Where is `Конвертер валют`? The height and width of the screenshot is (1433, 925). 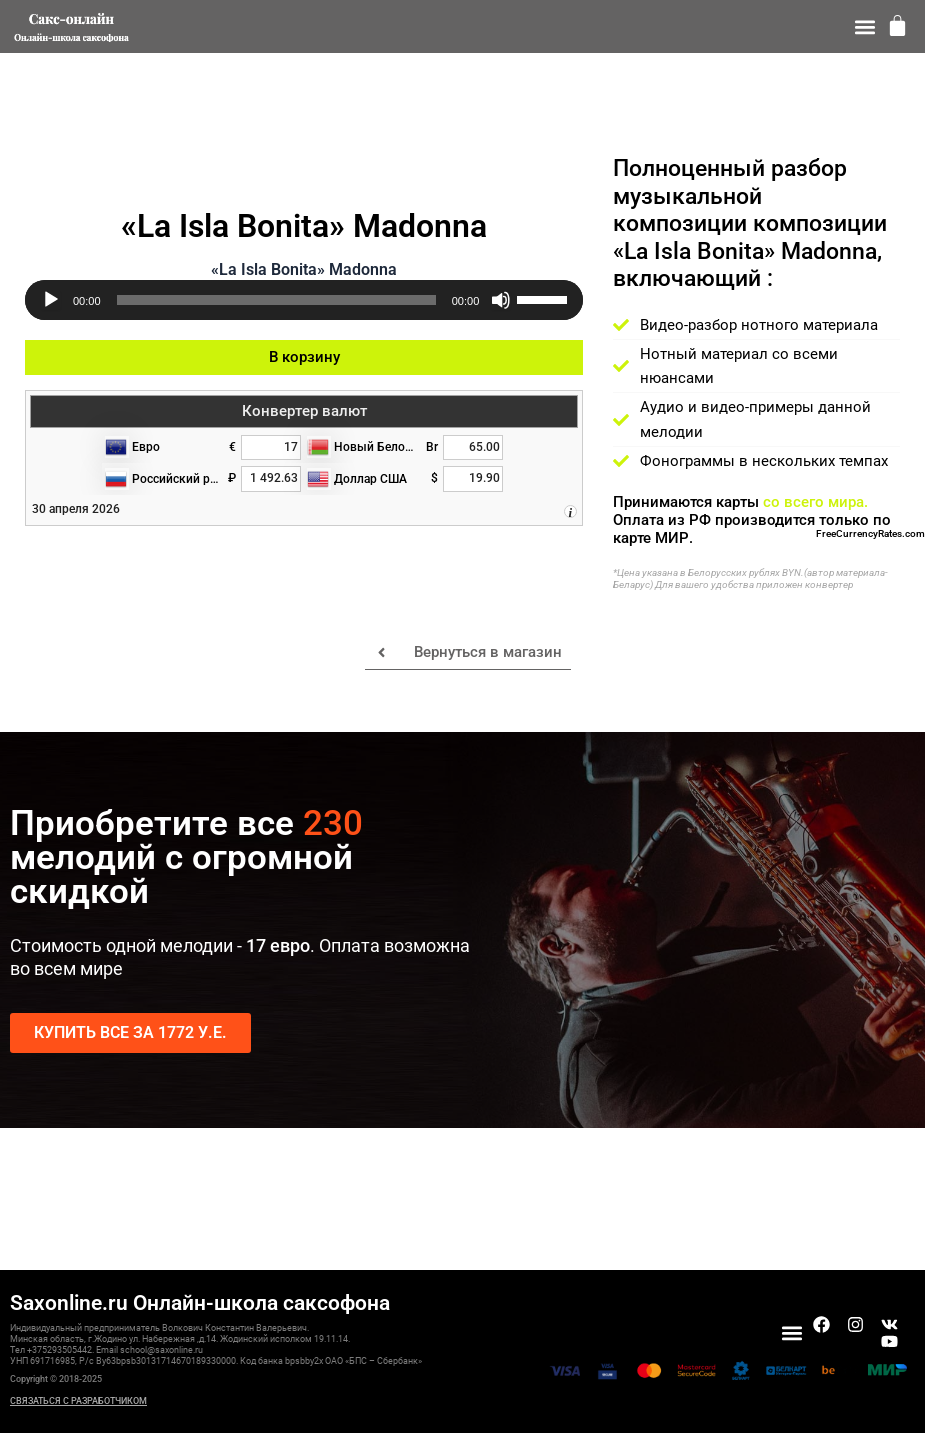 Конвертер валют is located at coordinates (304, 411).